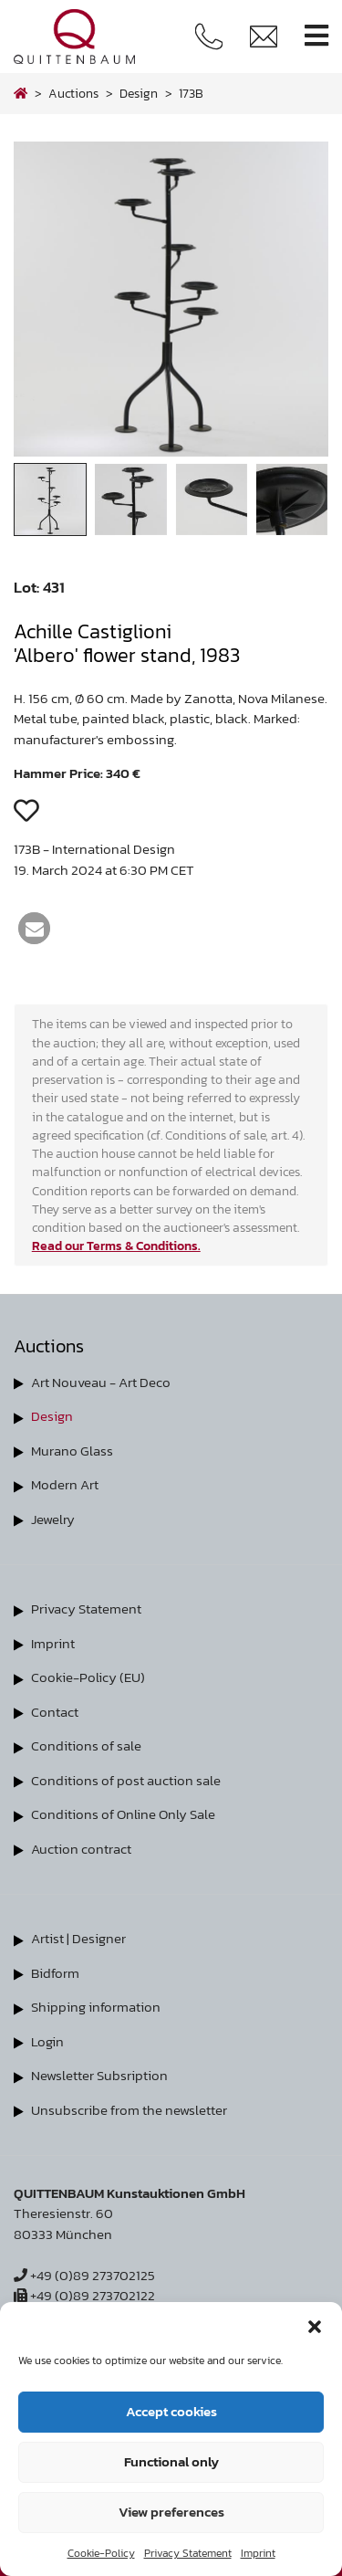 The width and height of the screenshot is (342, 2576). I want to click on [button], so click(315, 2325).